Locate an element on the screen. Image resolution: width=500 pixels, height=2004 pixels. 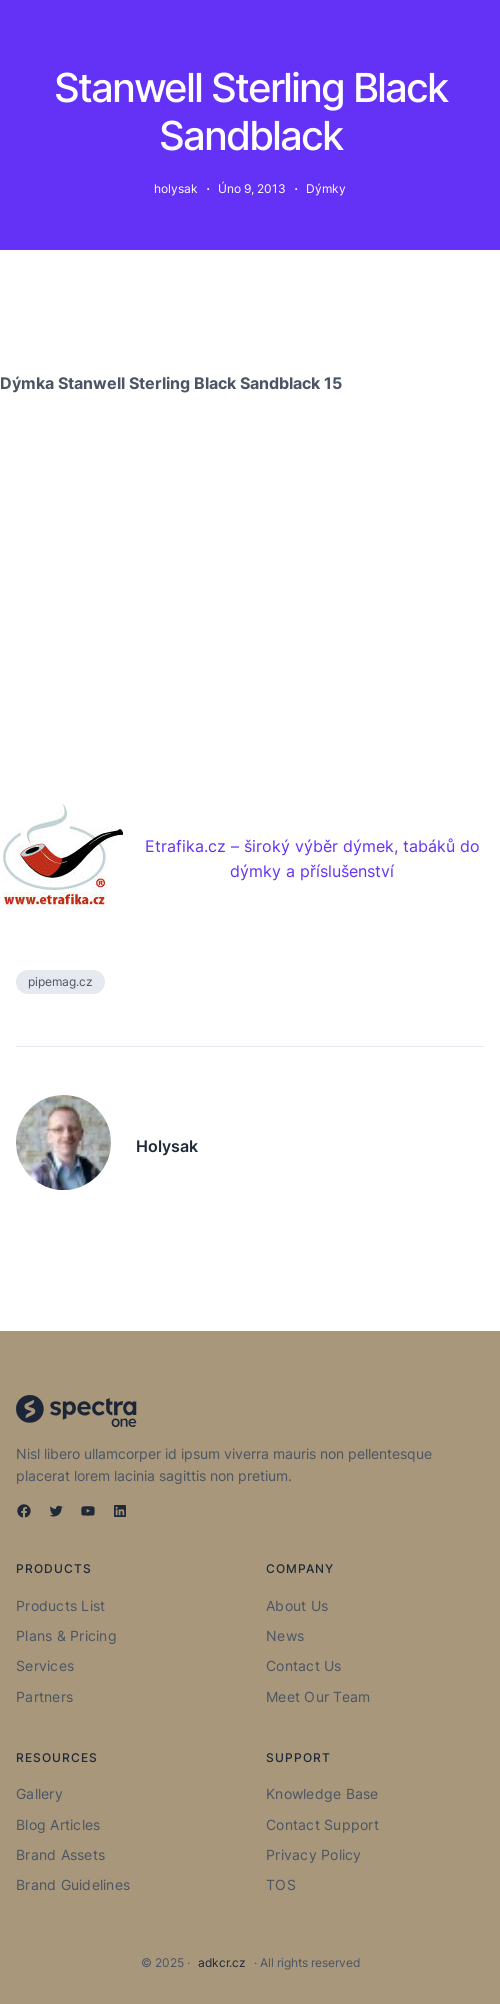
pipemag.cz is located at coordinates (60, 981).